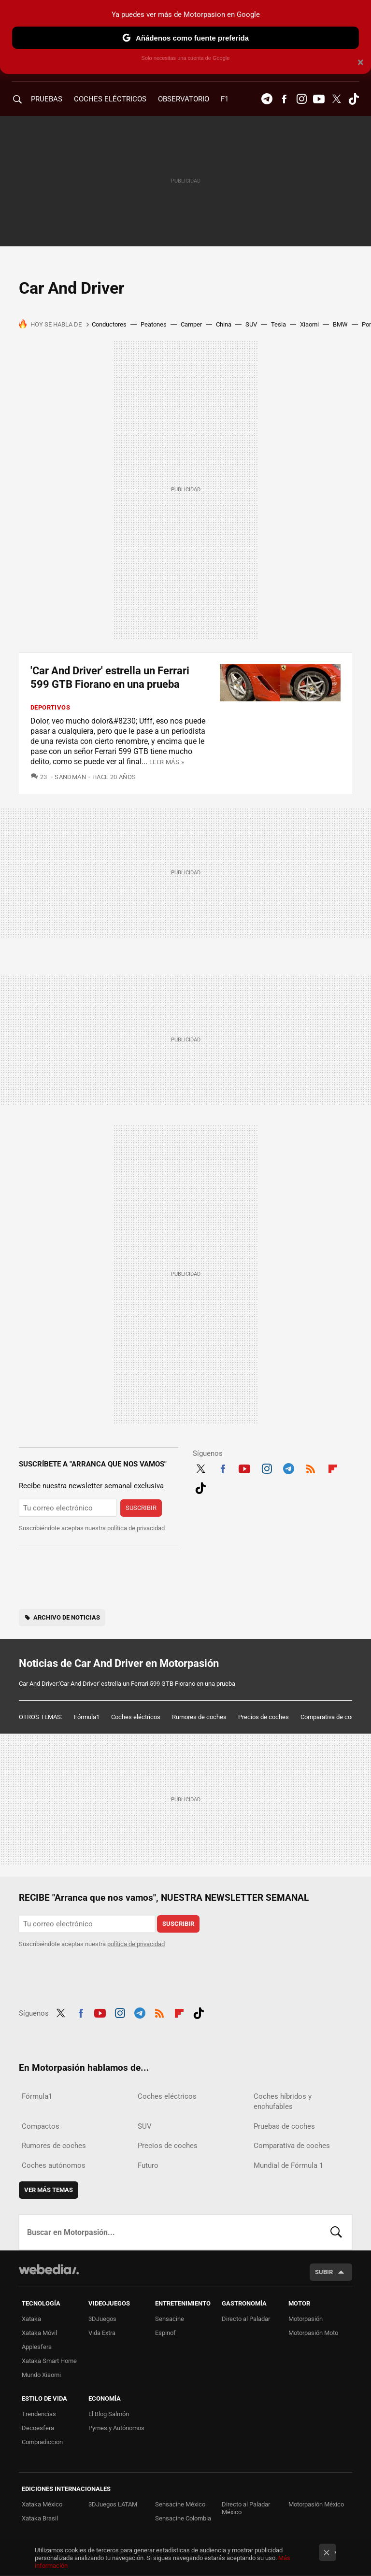 The image size is (371, 2576). I want to click on Instagram, so click(301, 99).